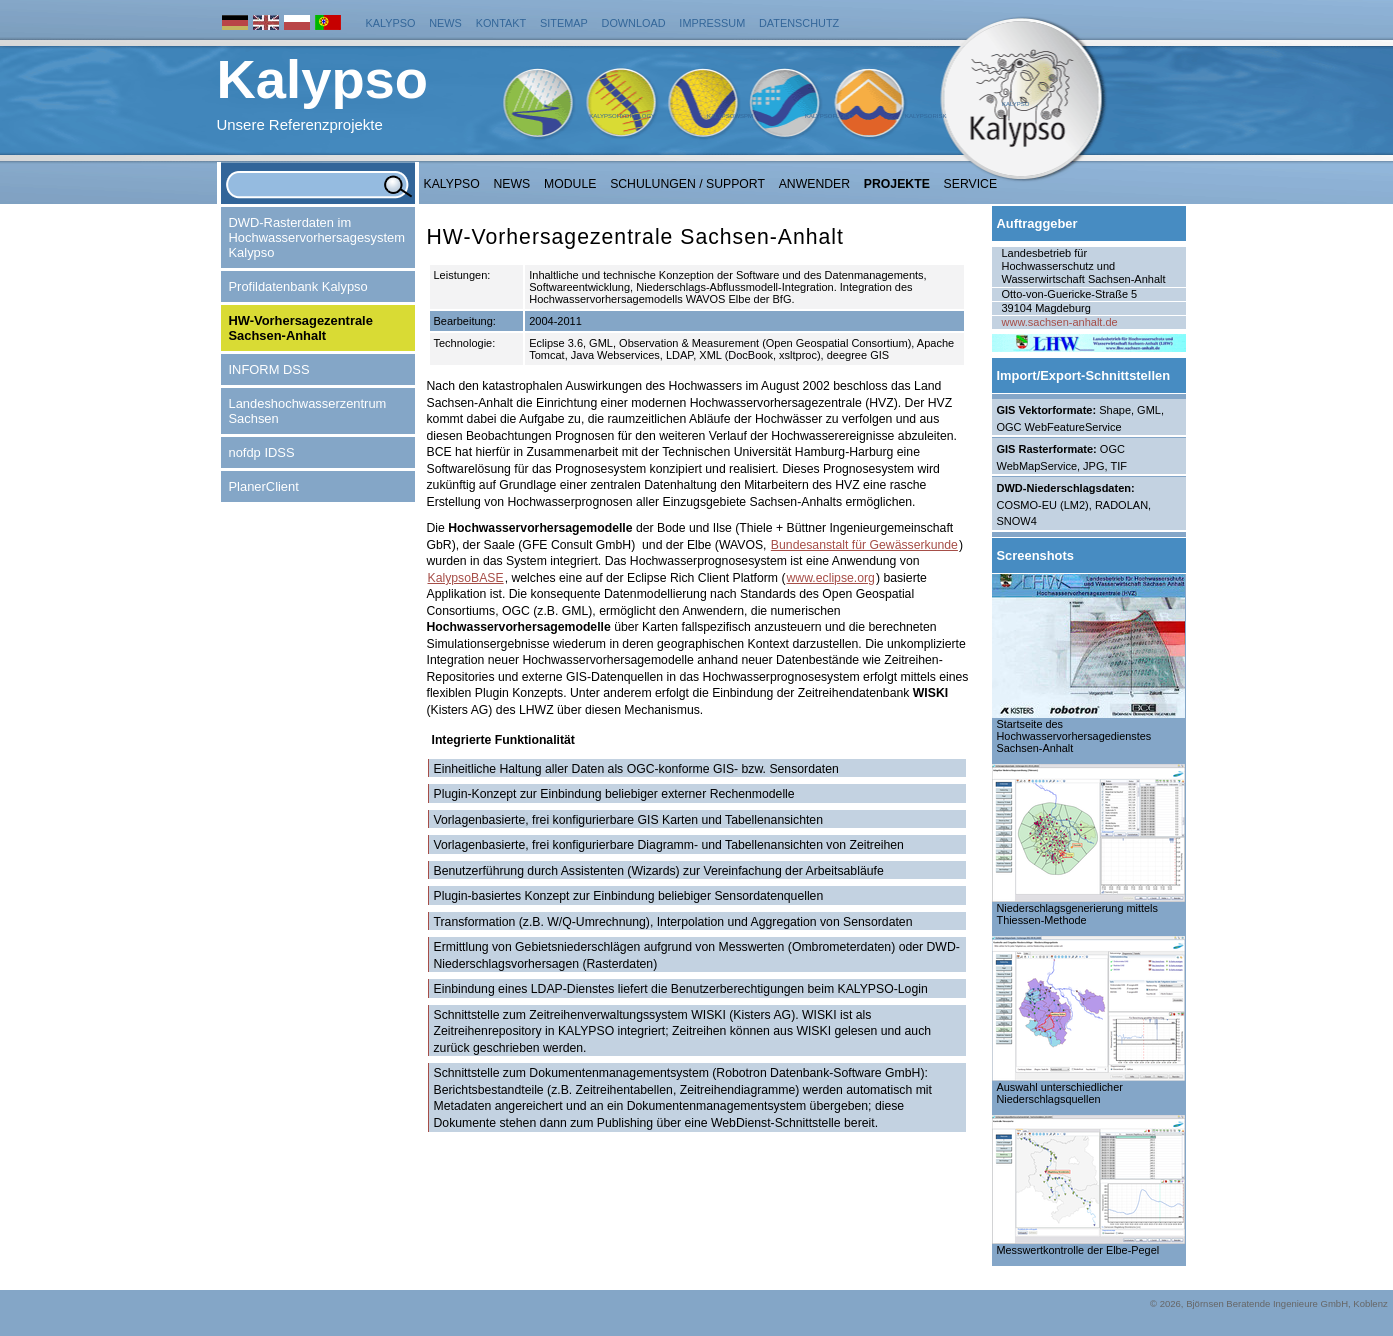 The height and width of the screenshot is (1336, 1393). Describe the element at coordinates (570, 184) in the screenshot. I see `Module` at that location.